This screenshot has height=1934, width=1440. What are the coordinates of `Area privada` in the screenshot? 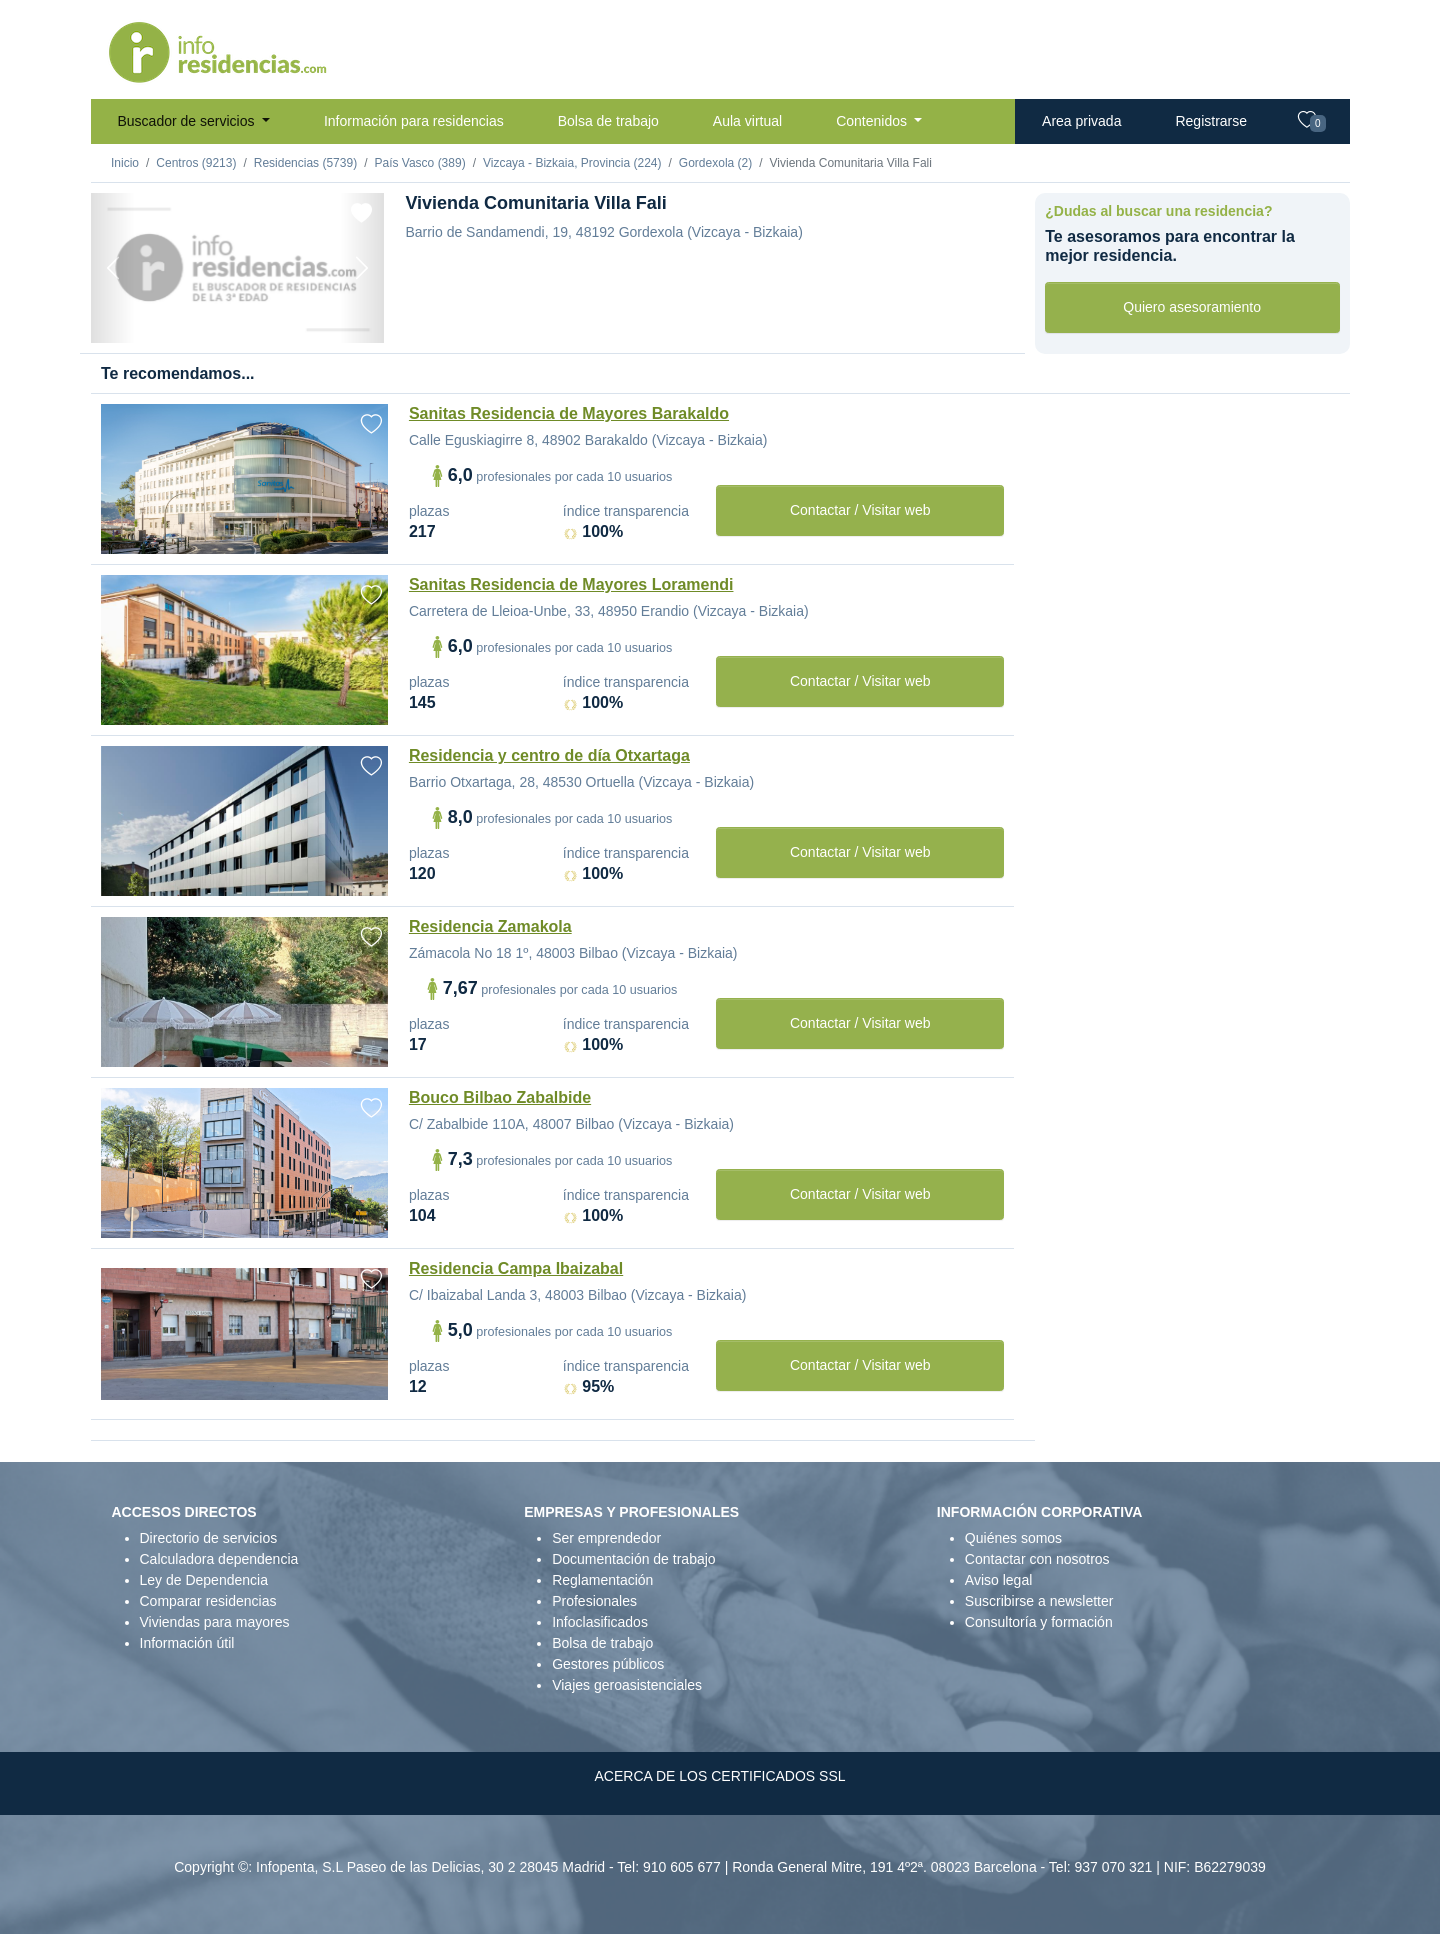 It's located at (1081, 121).